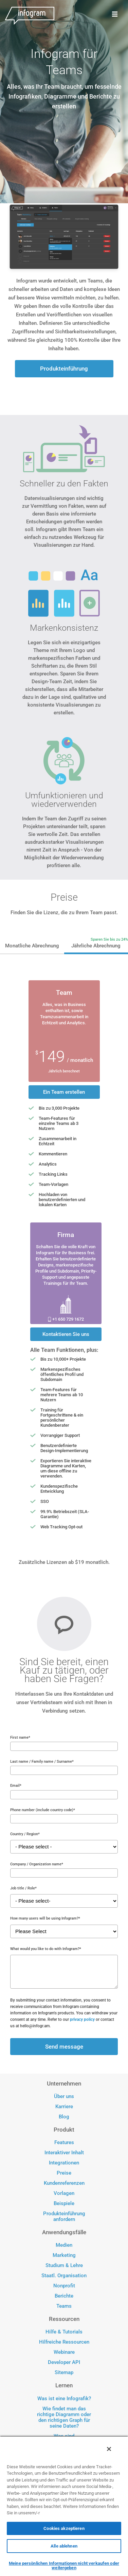 Image resolution: width=128 pixels, height=2576 pixels. Describe the element at coordinates (64, 2173) in the screenshot. I see `Preise` at that location.